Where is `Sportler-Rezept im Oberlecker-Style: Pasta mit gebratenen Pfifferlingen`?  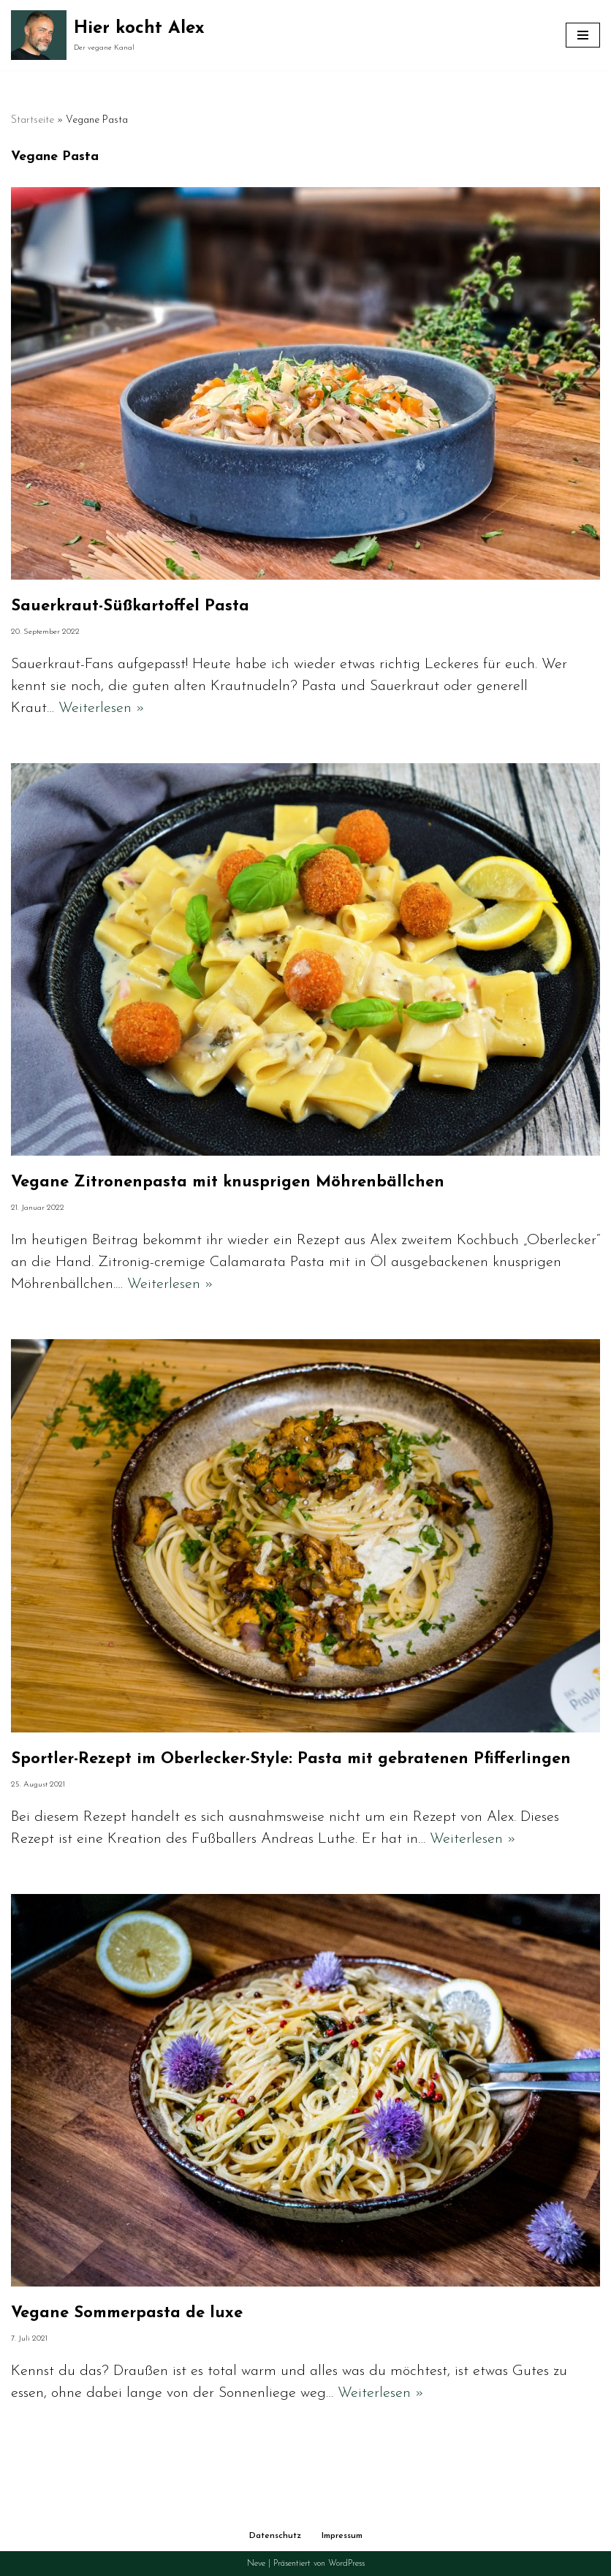 Sportler-Rezept im Oberlecker-Style: Pasta mit gebratenen Pfifferlingen is located at coordinates (291, 1759).